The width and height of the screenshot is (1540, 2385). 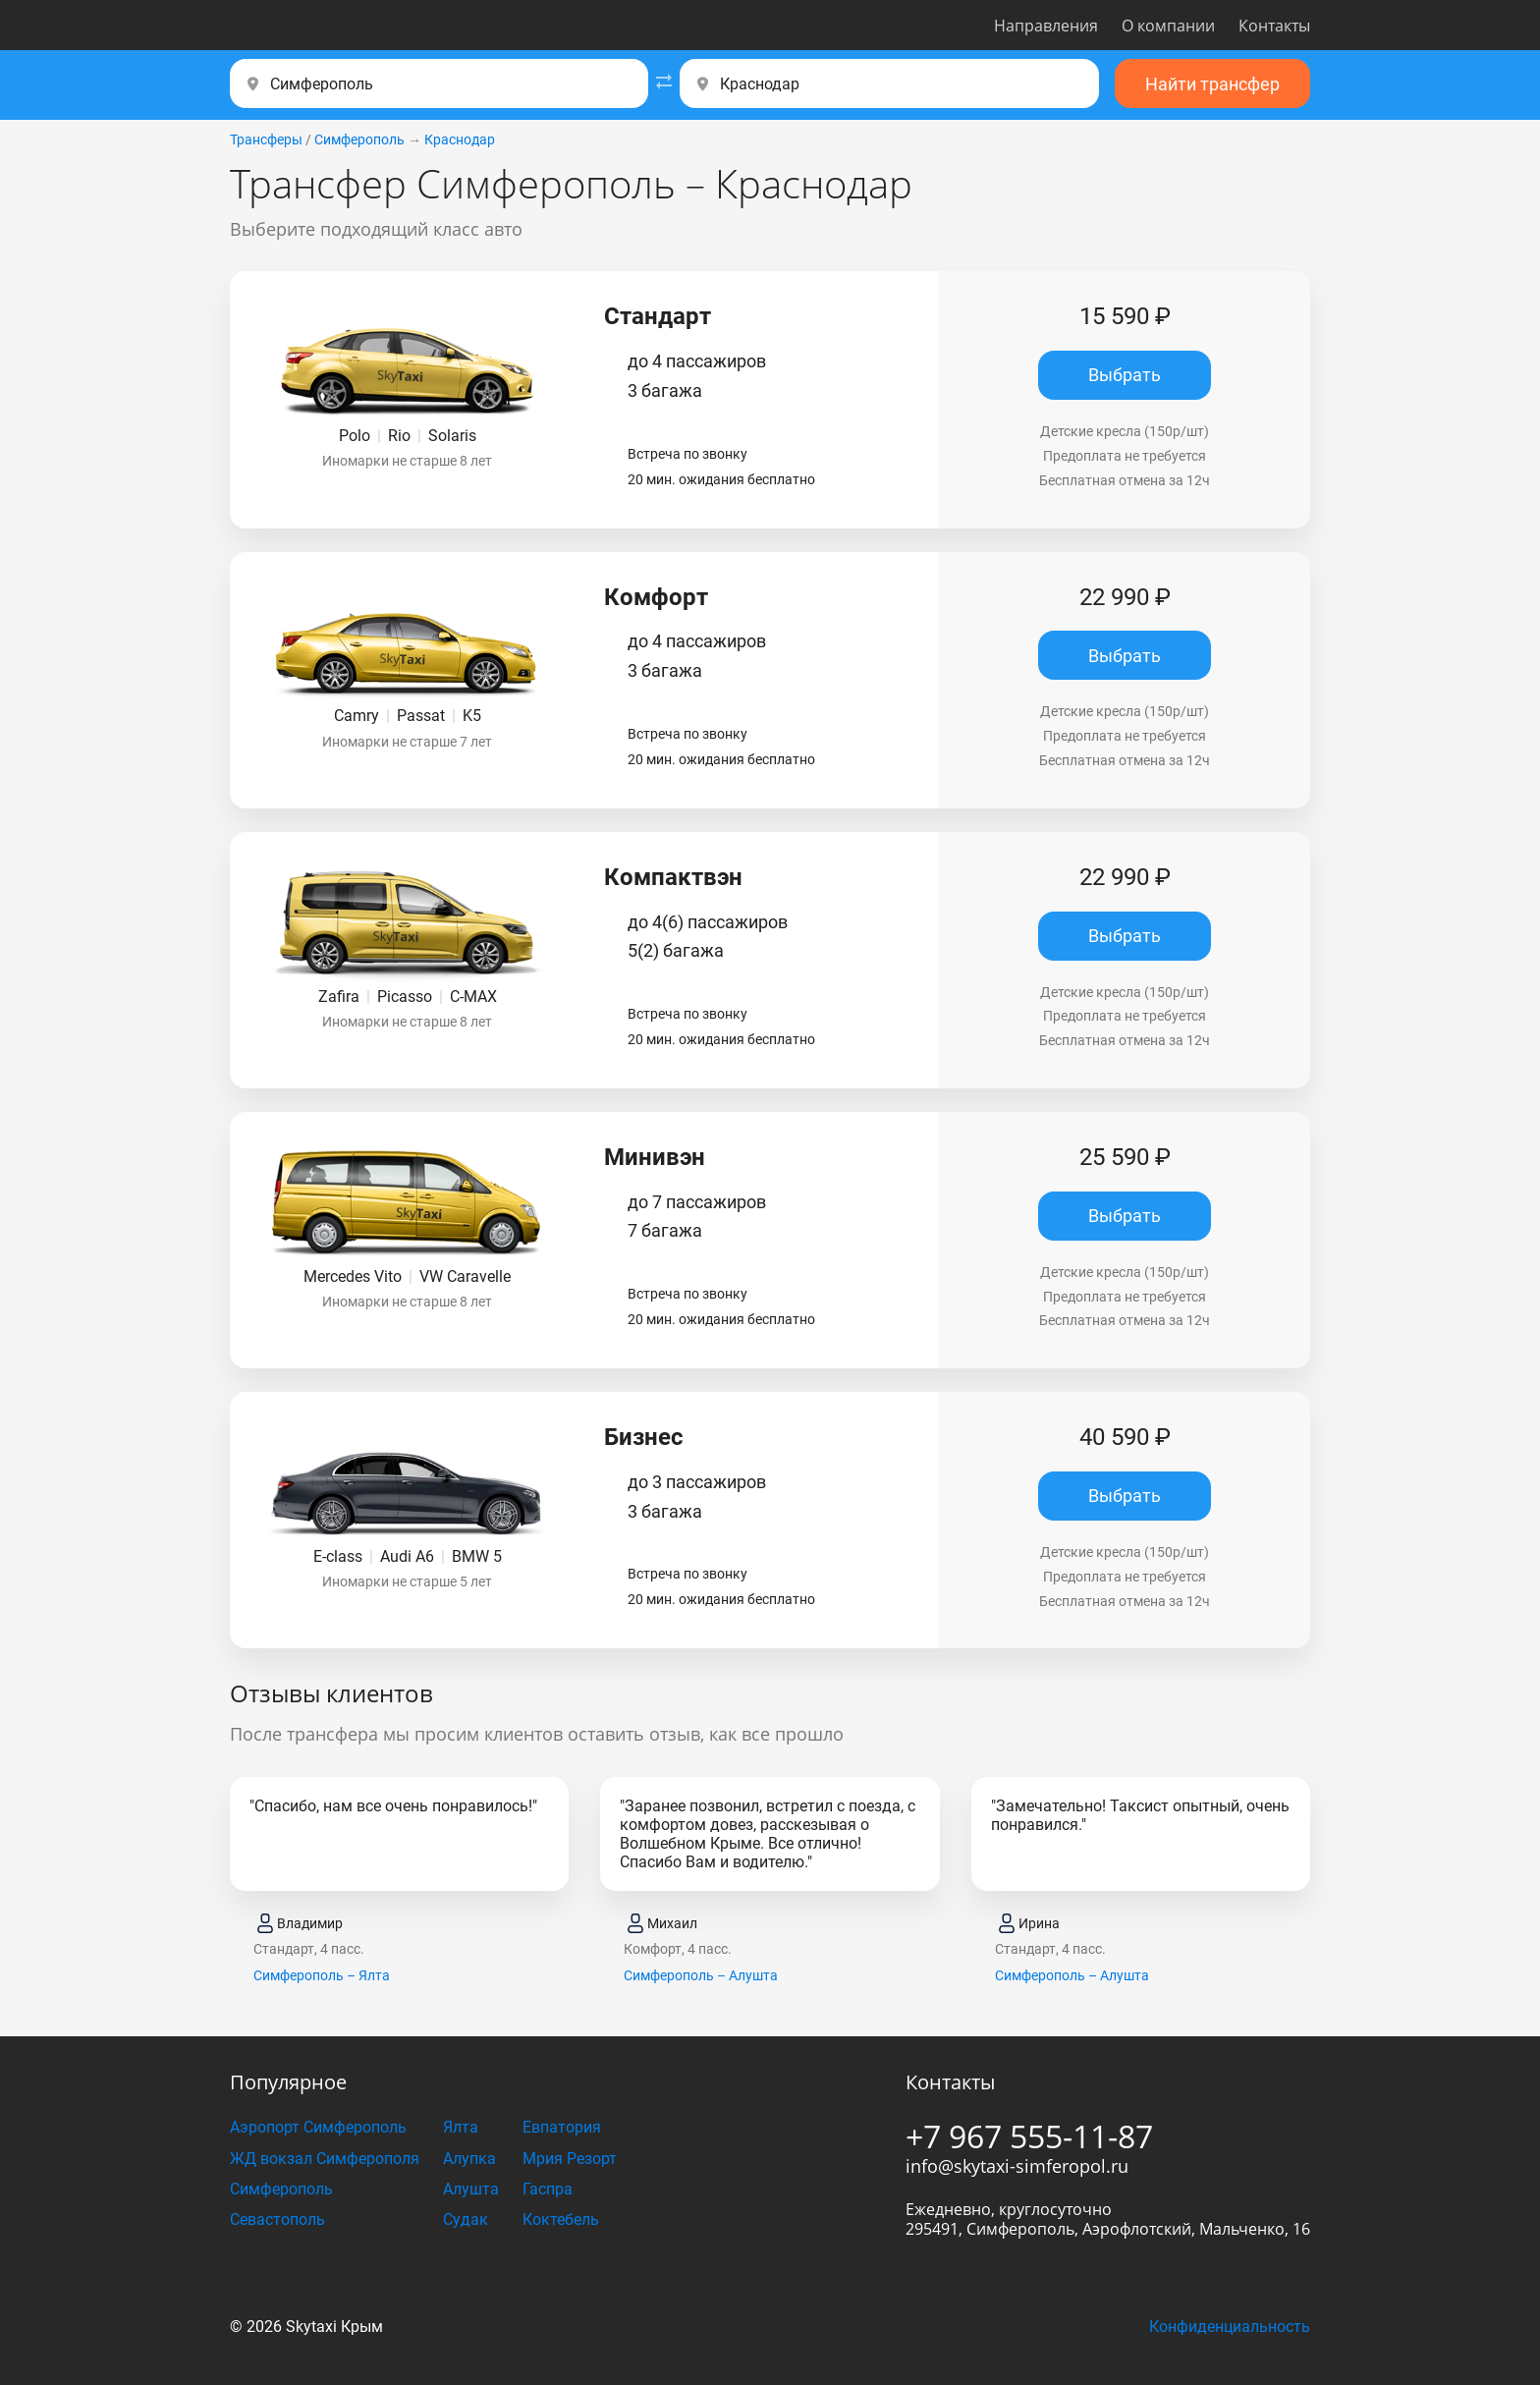 I want to click on Симферополь – Алушта, so click(x=701, y=1975).